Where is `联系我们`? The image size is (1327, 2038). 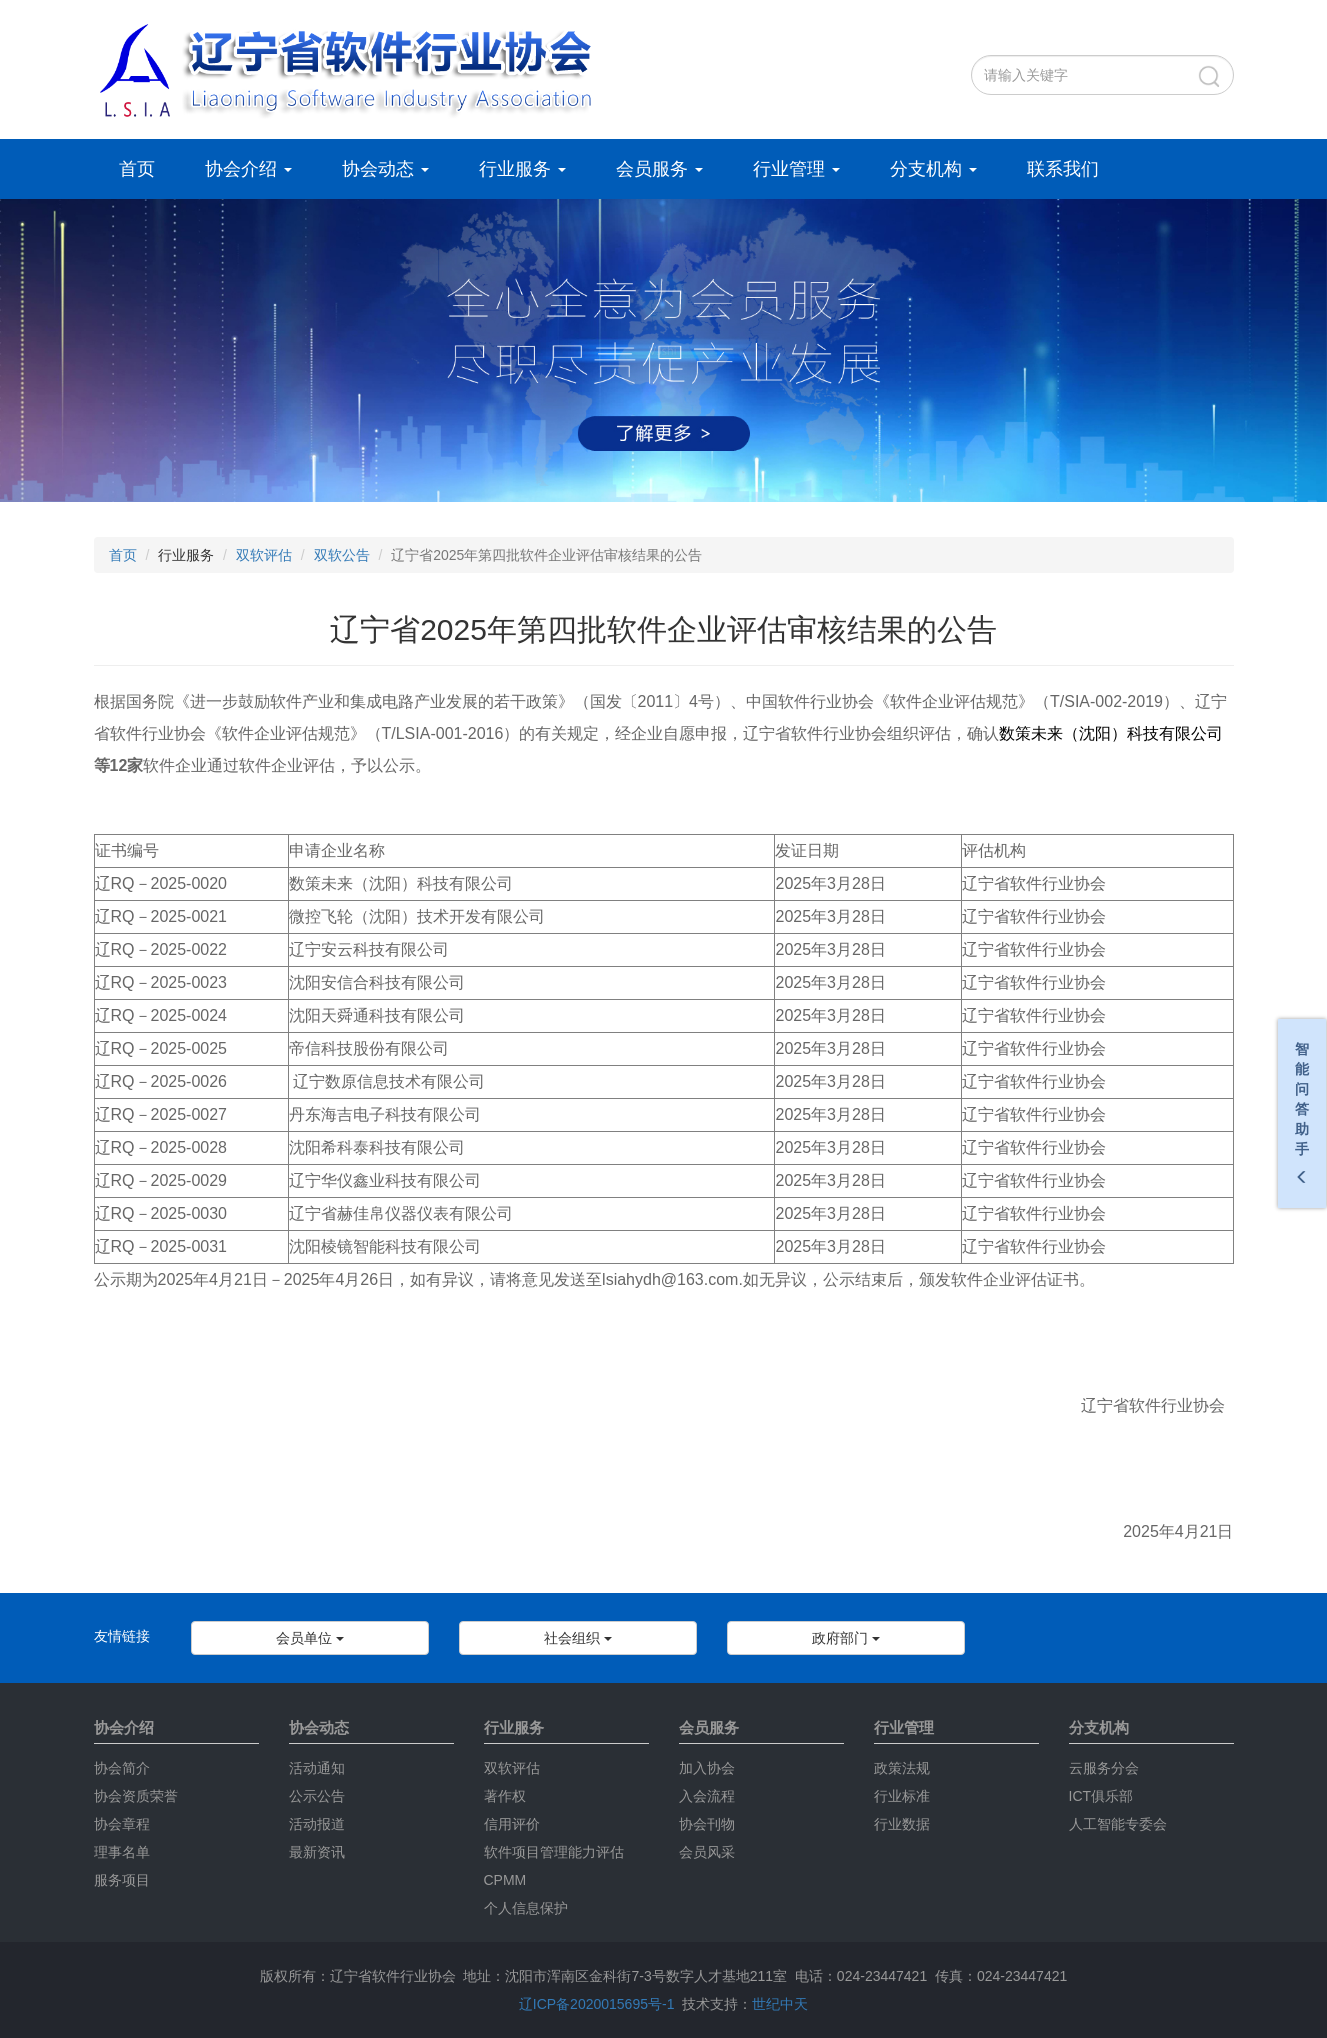
联系我们 is located at coordinates (1063, 169).